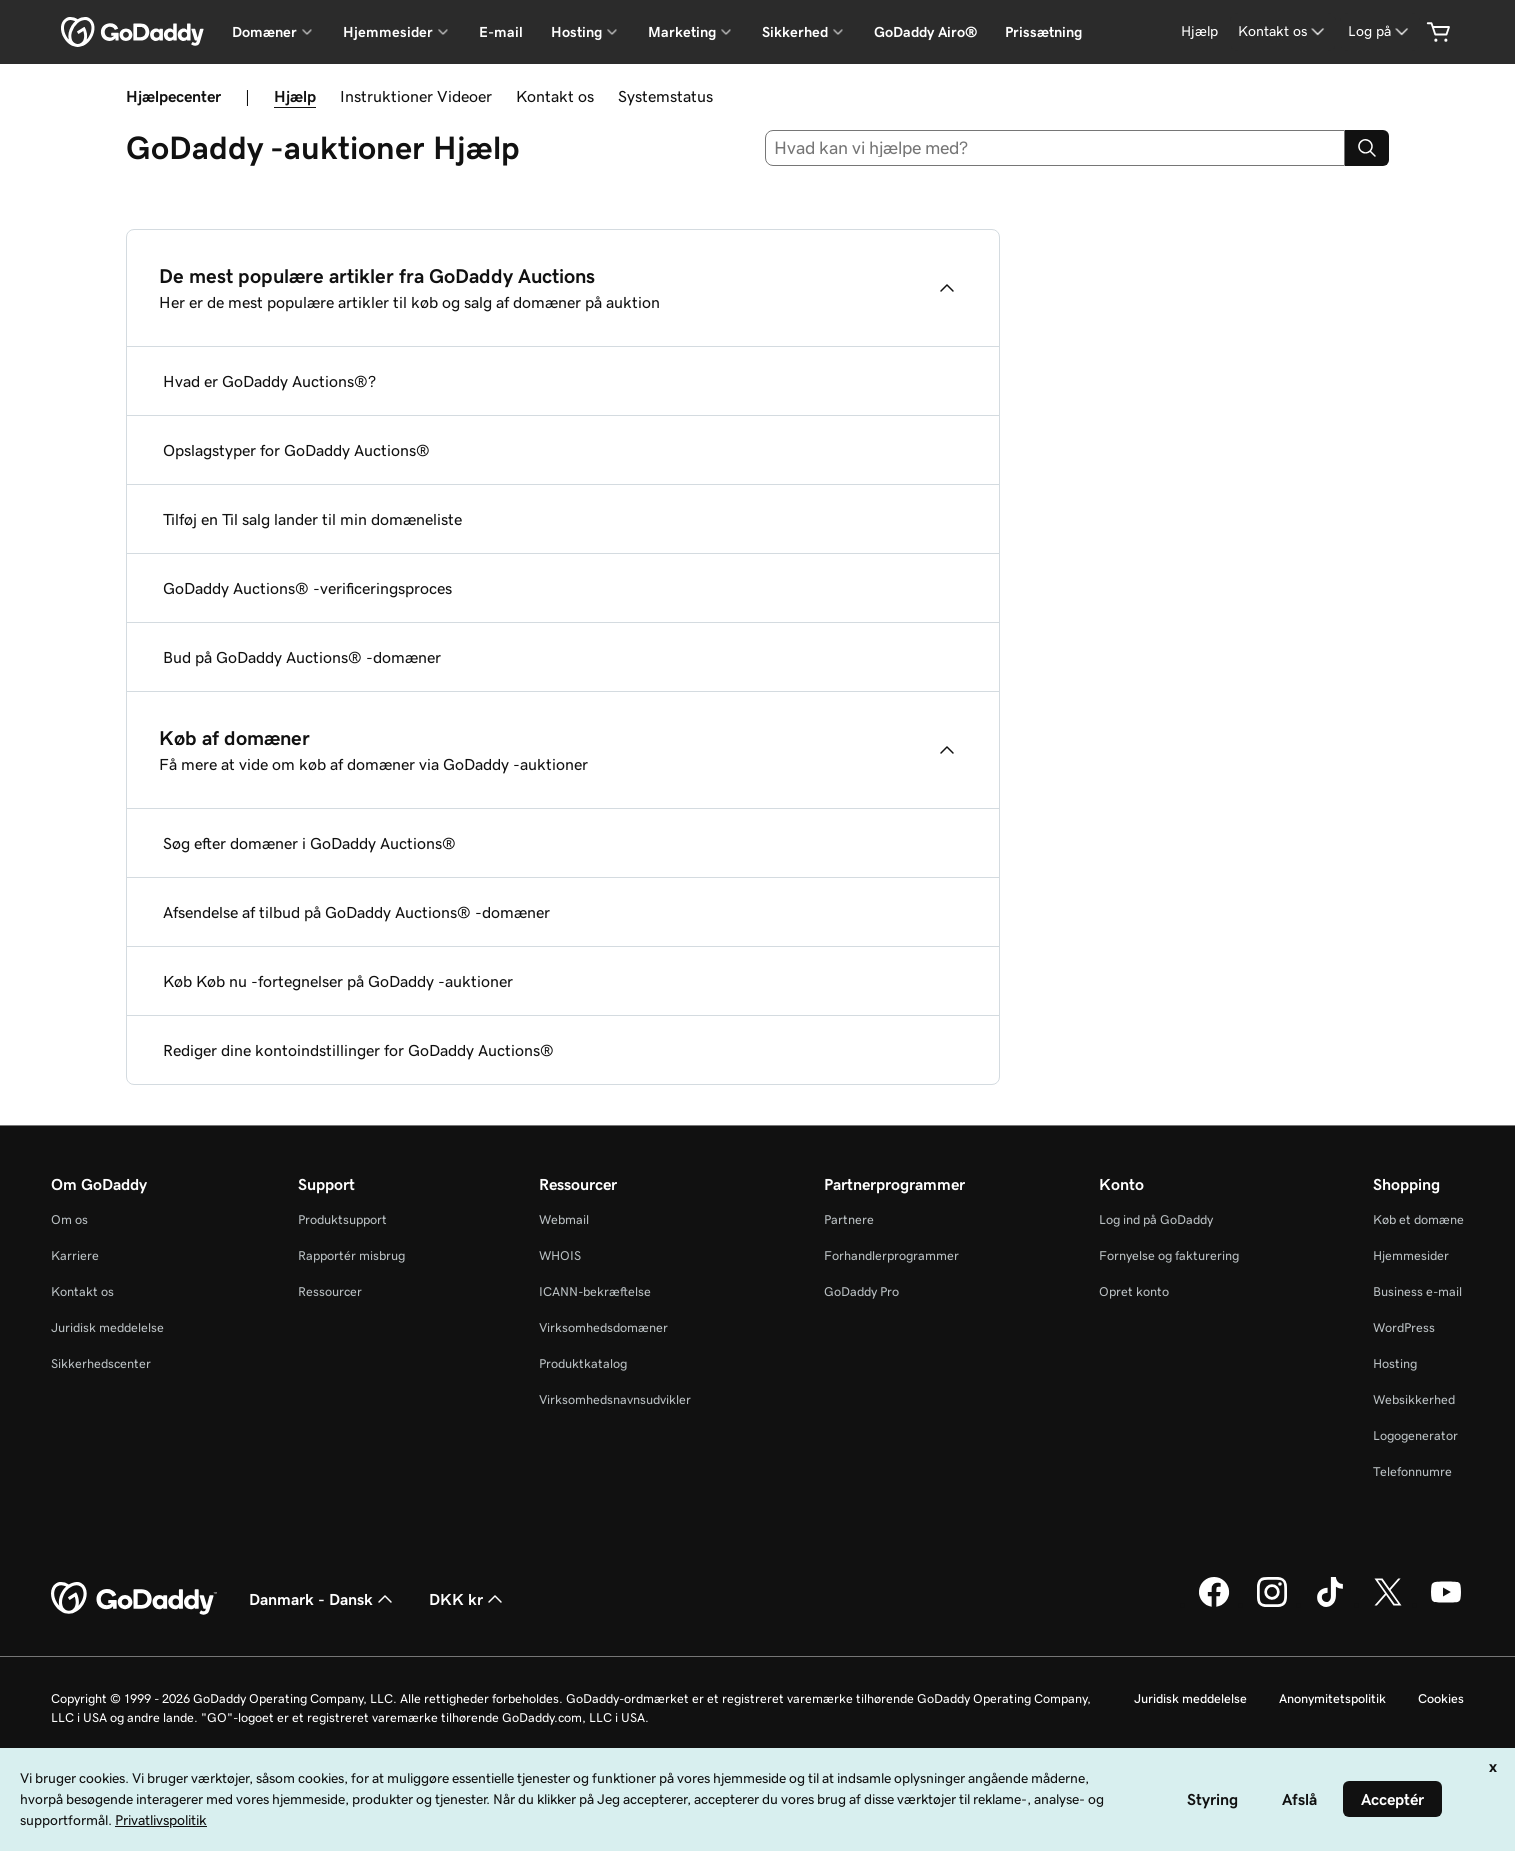 This screenshot has width=1515, height=1851. I want to click on Produktkatalog, so click(583, 1363).